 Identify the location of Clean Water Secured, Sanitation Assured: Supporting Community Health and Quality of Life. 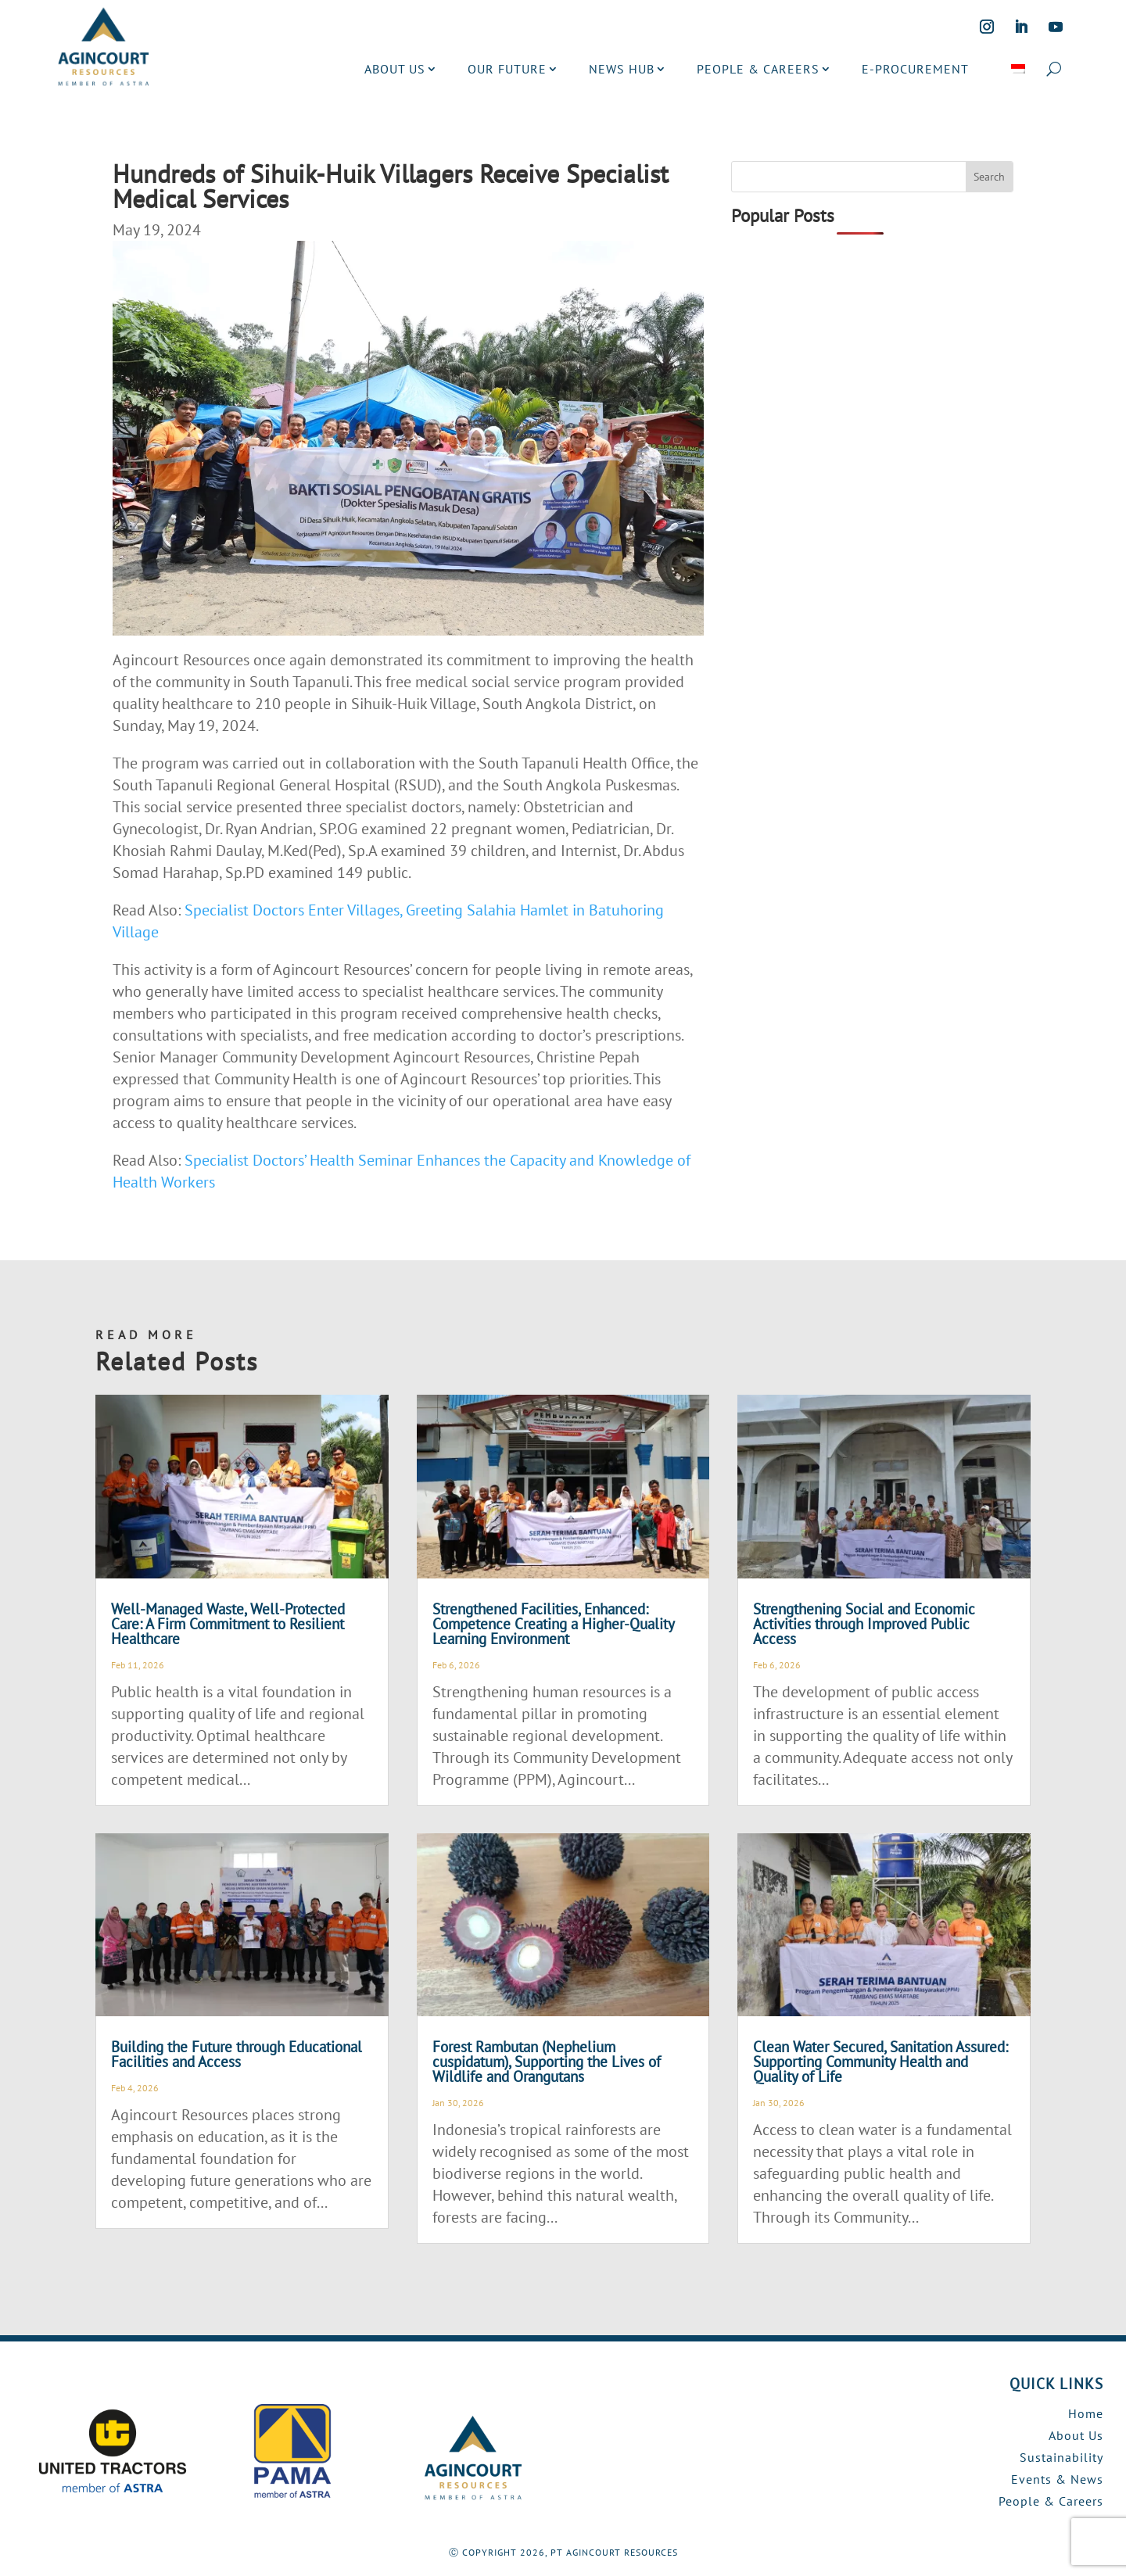
(880, 2061).